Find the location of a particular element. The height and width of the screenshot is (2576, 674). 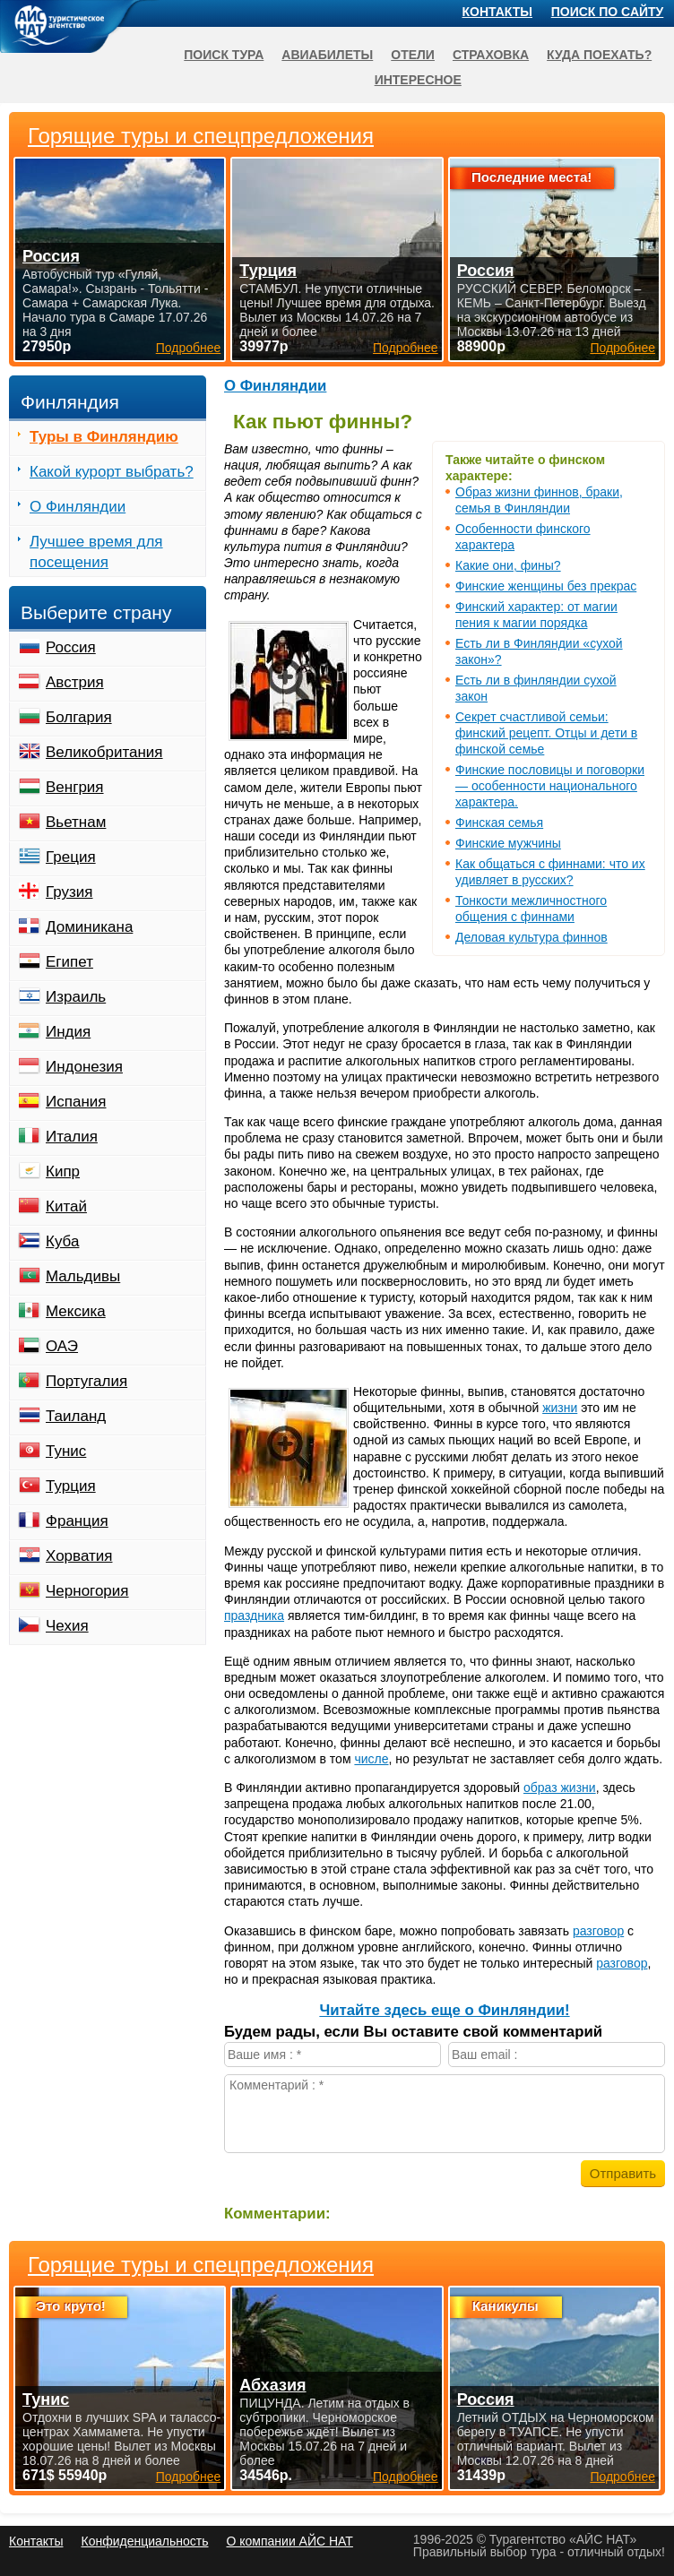

О компании АЙС НАТ is located at coordinates (290, 2541).